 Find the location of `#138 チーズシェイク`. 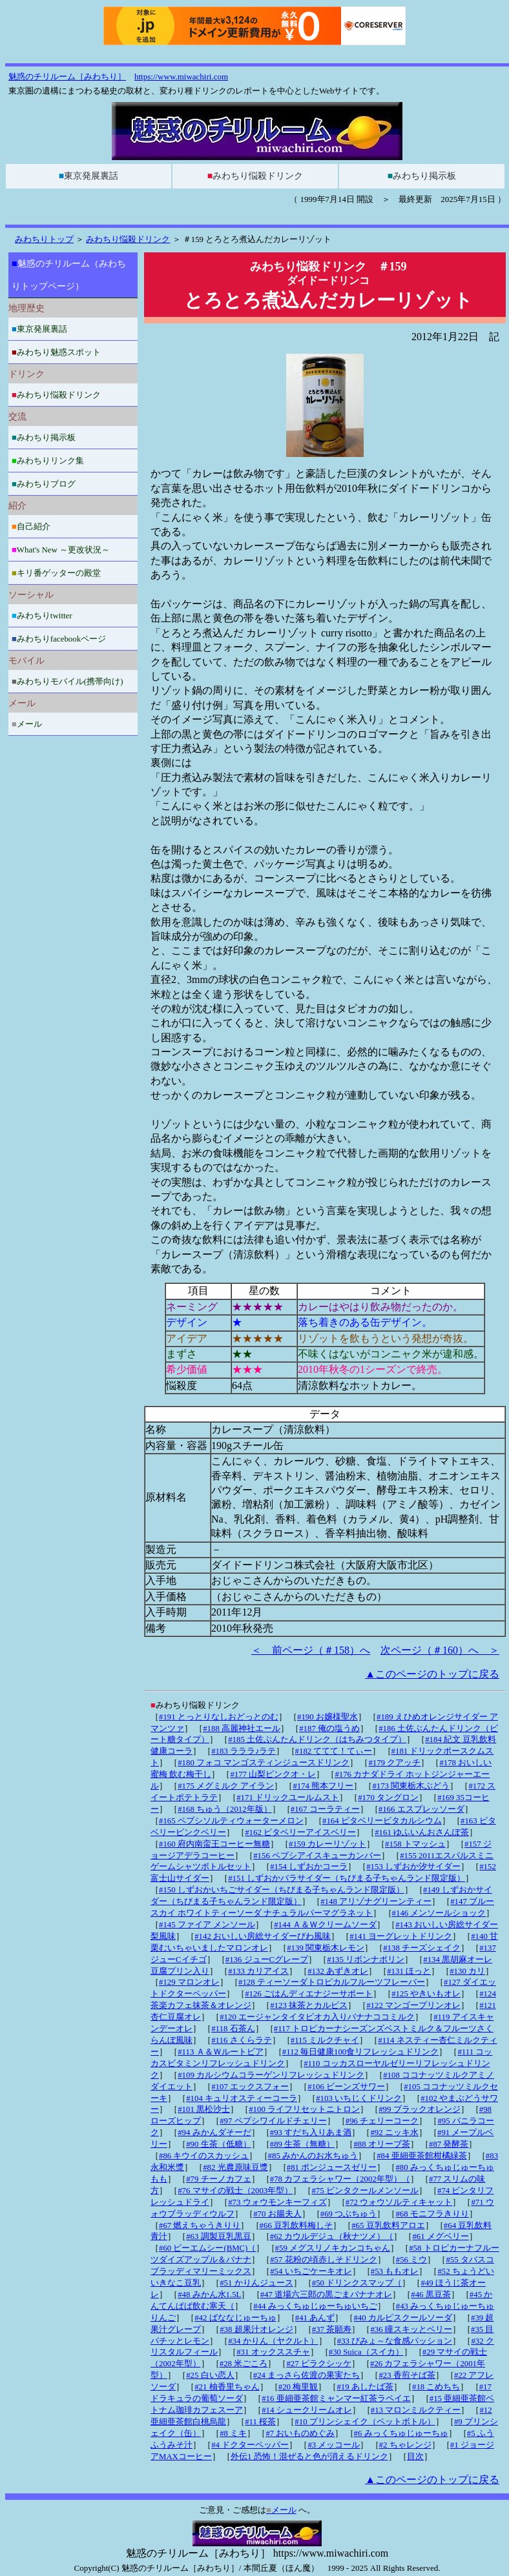

#138 チーズシェイク is located at coordinates (422, 1947).